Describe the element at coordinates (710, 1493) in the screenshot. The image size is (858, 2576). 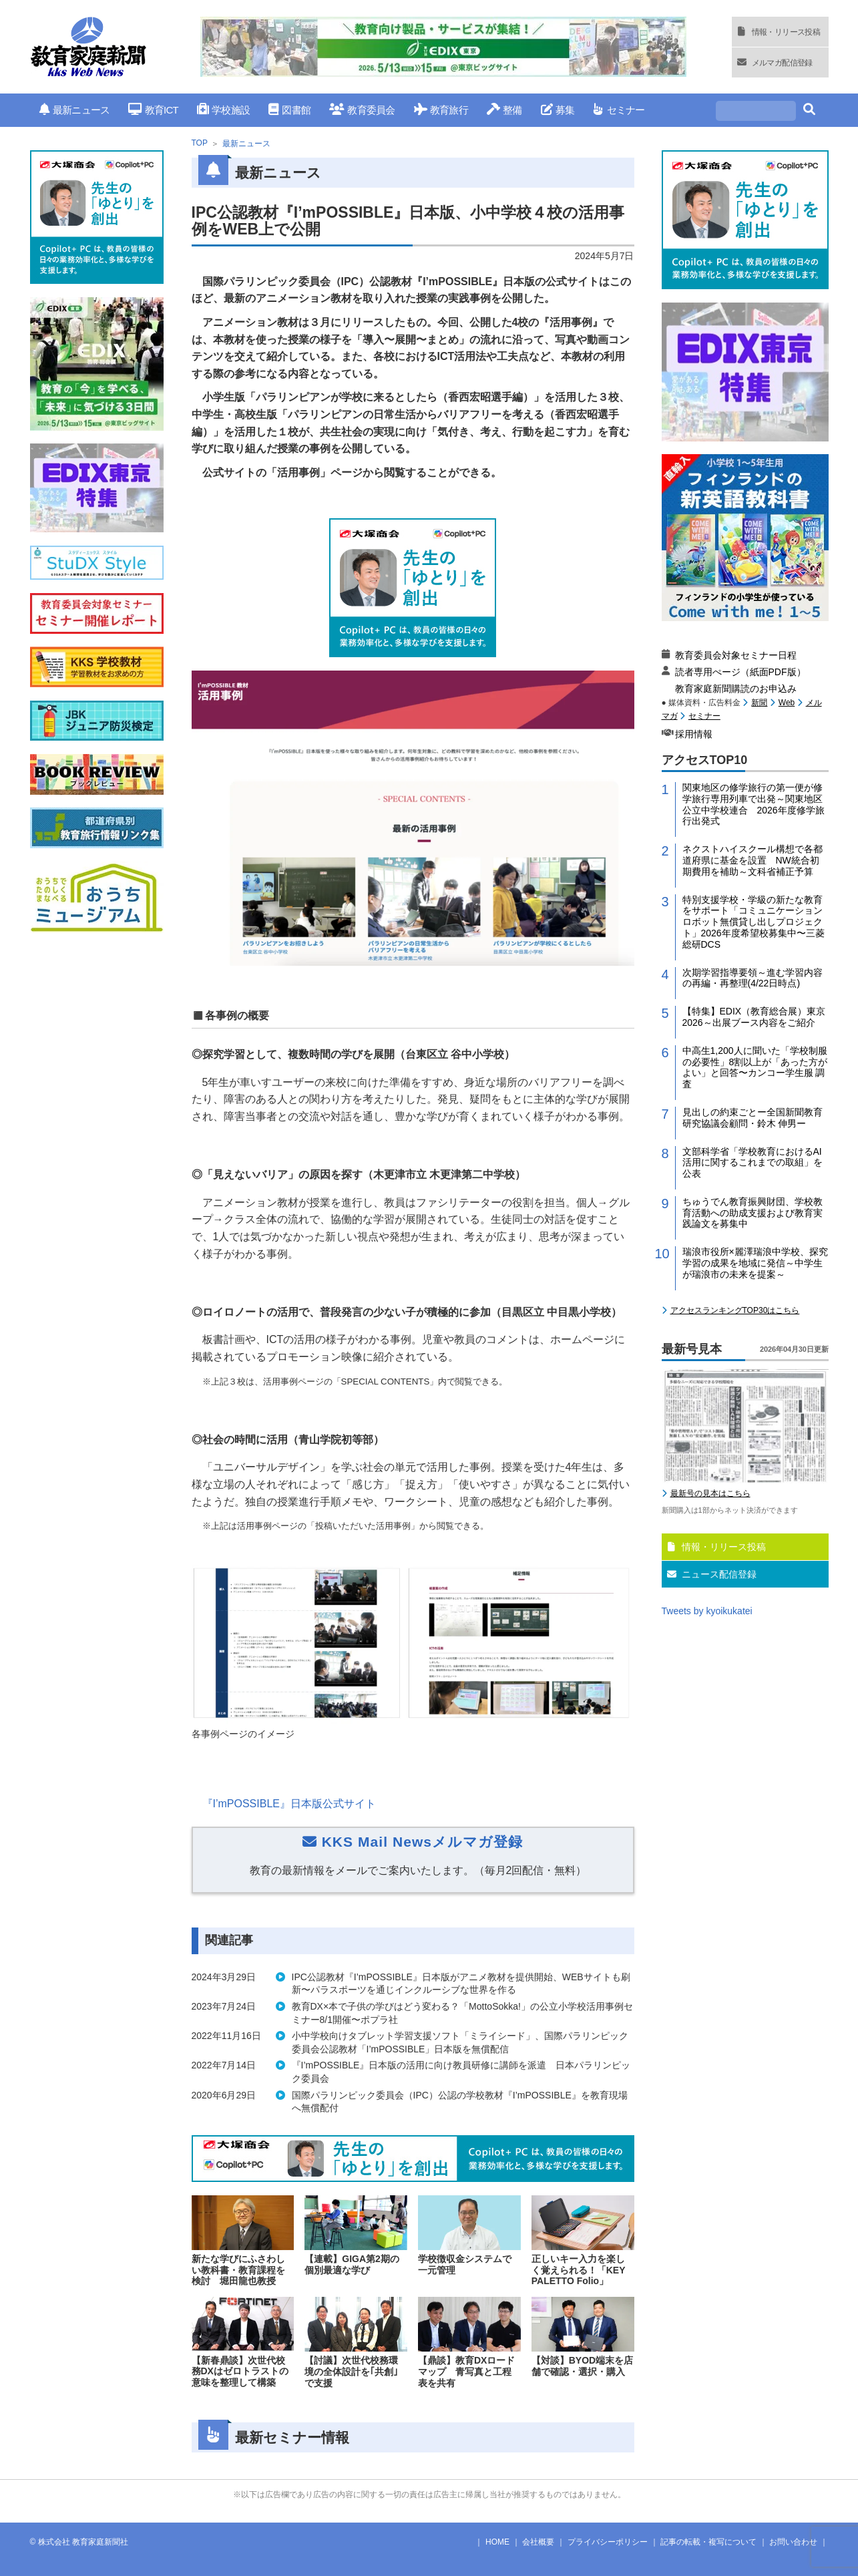
I see `最新号の見本はこちら` at that location.